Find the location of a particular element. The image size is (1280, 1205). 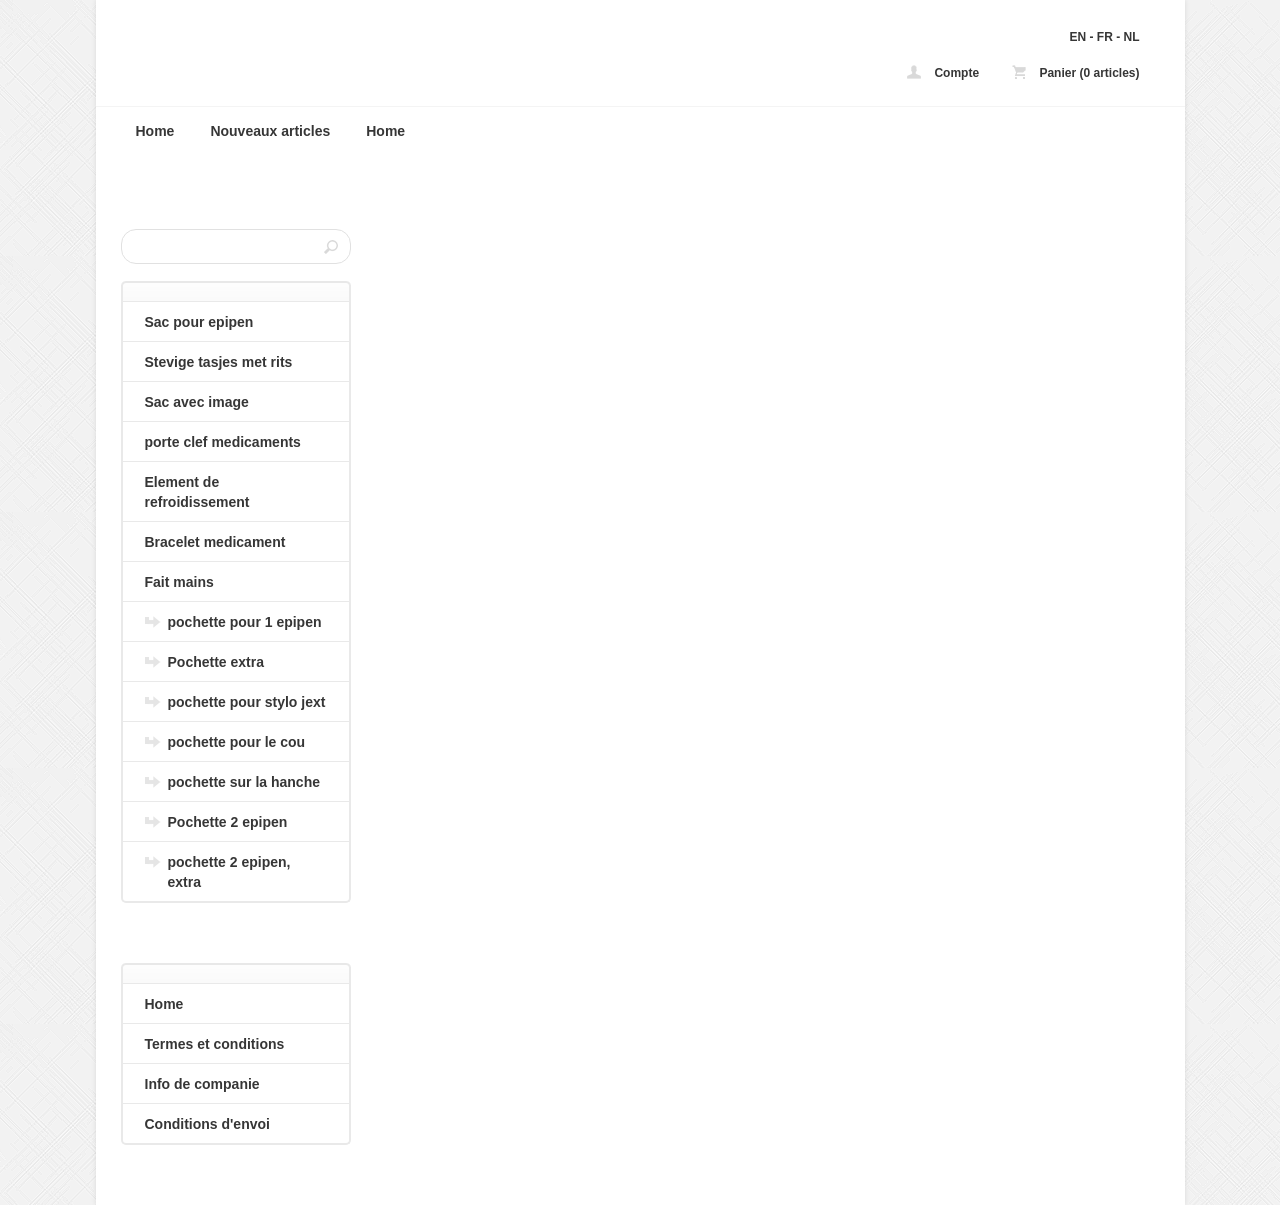

Stevige tasjes met rits is located at coordinates (219, 362).